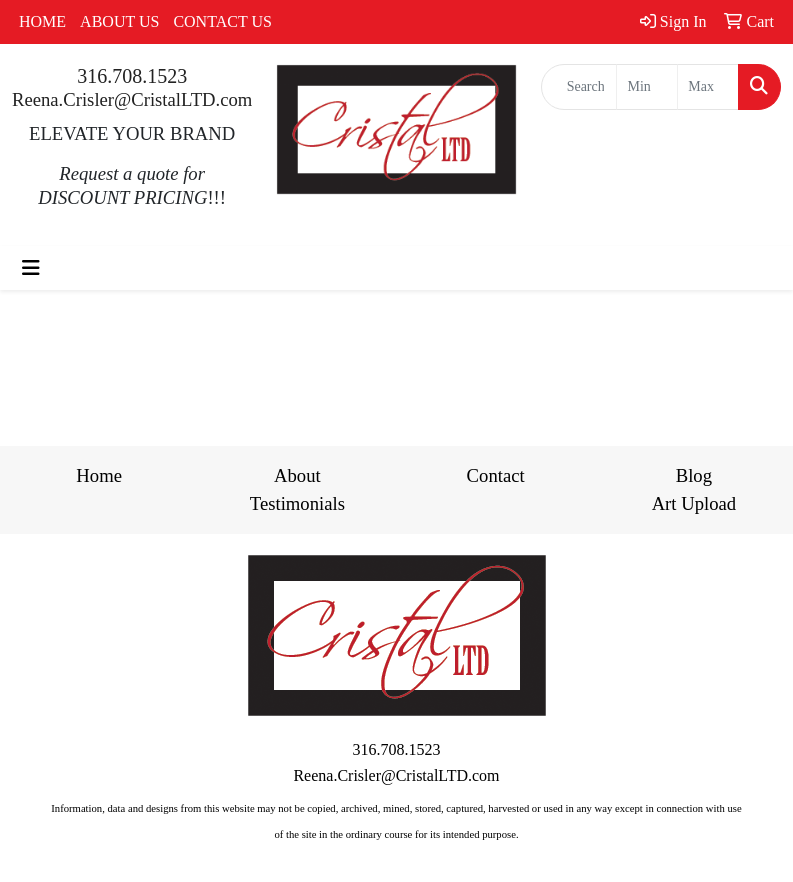 The image size is (793, 882). What do you see at coordinates (119, 21) in the screenshot?
I see `ABOUT US` at bounding box center [119, 21].